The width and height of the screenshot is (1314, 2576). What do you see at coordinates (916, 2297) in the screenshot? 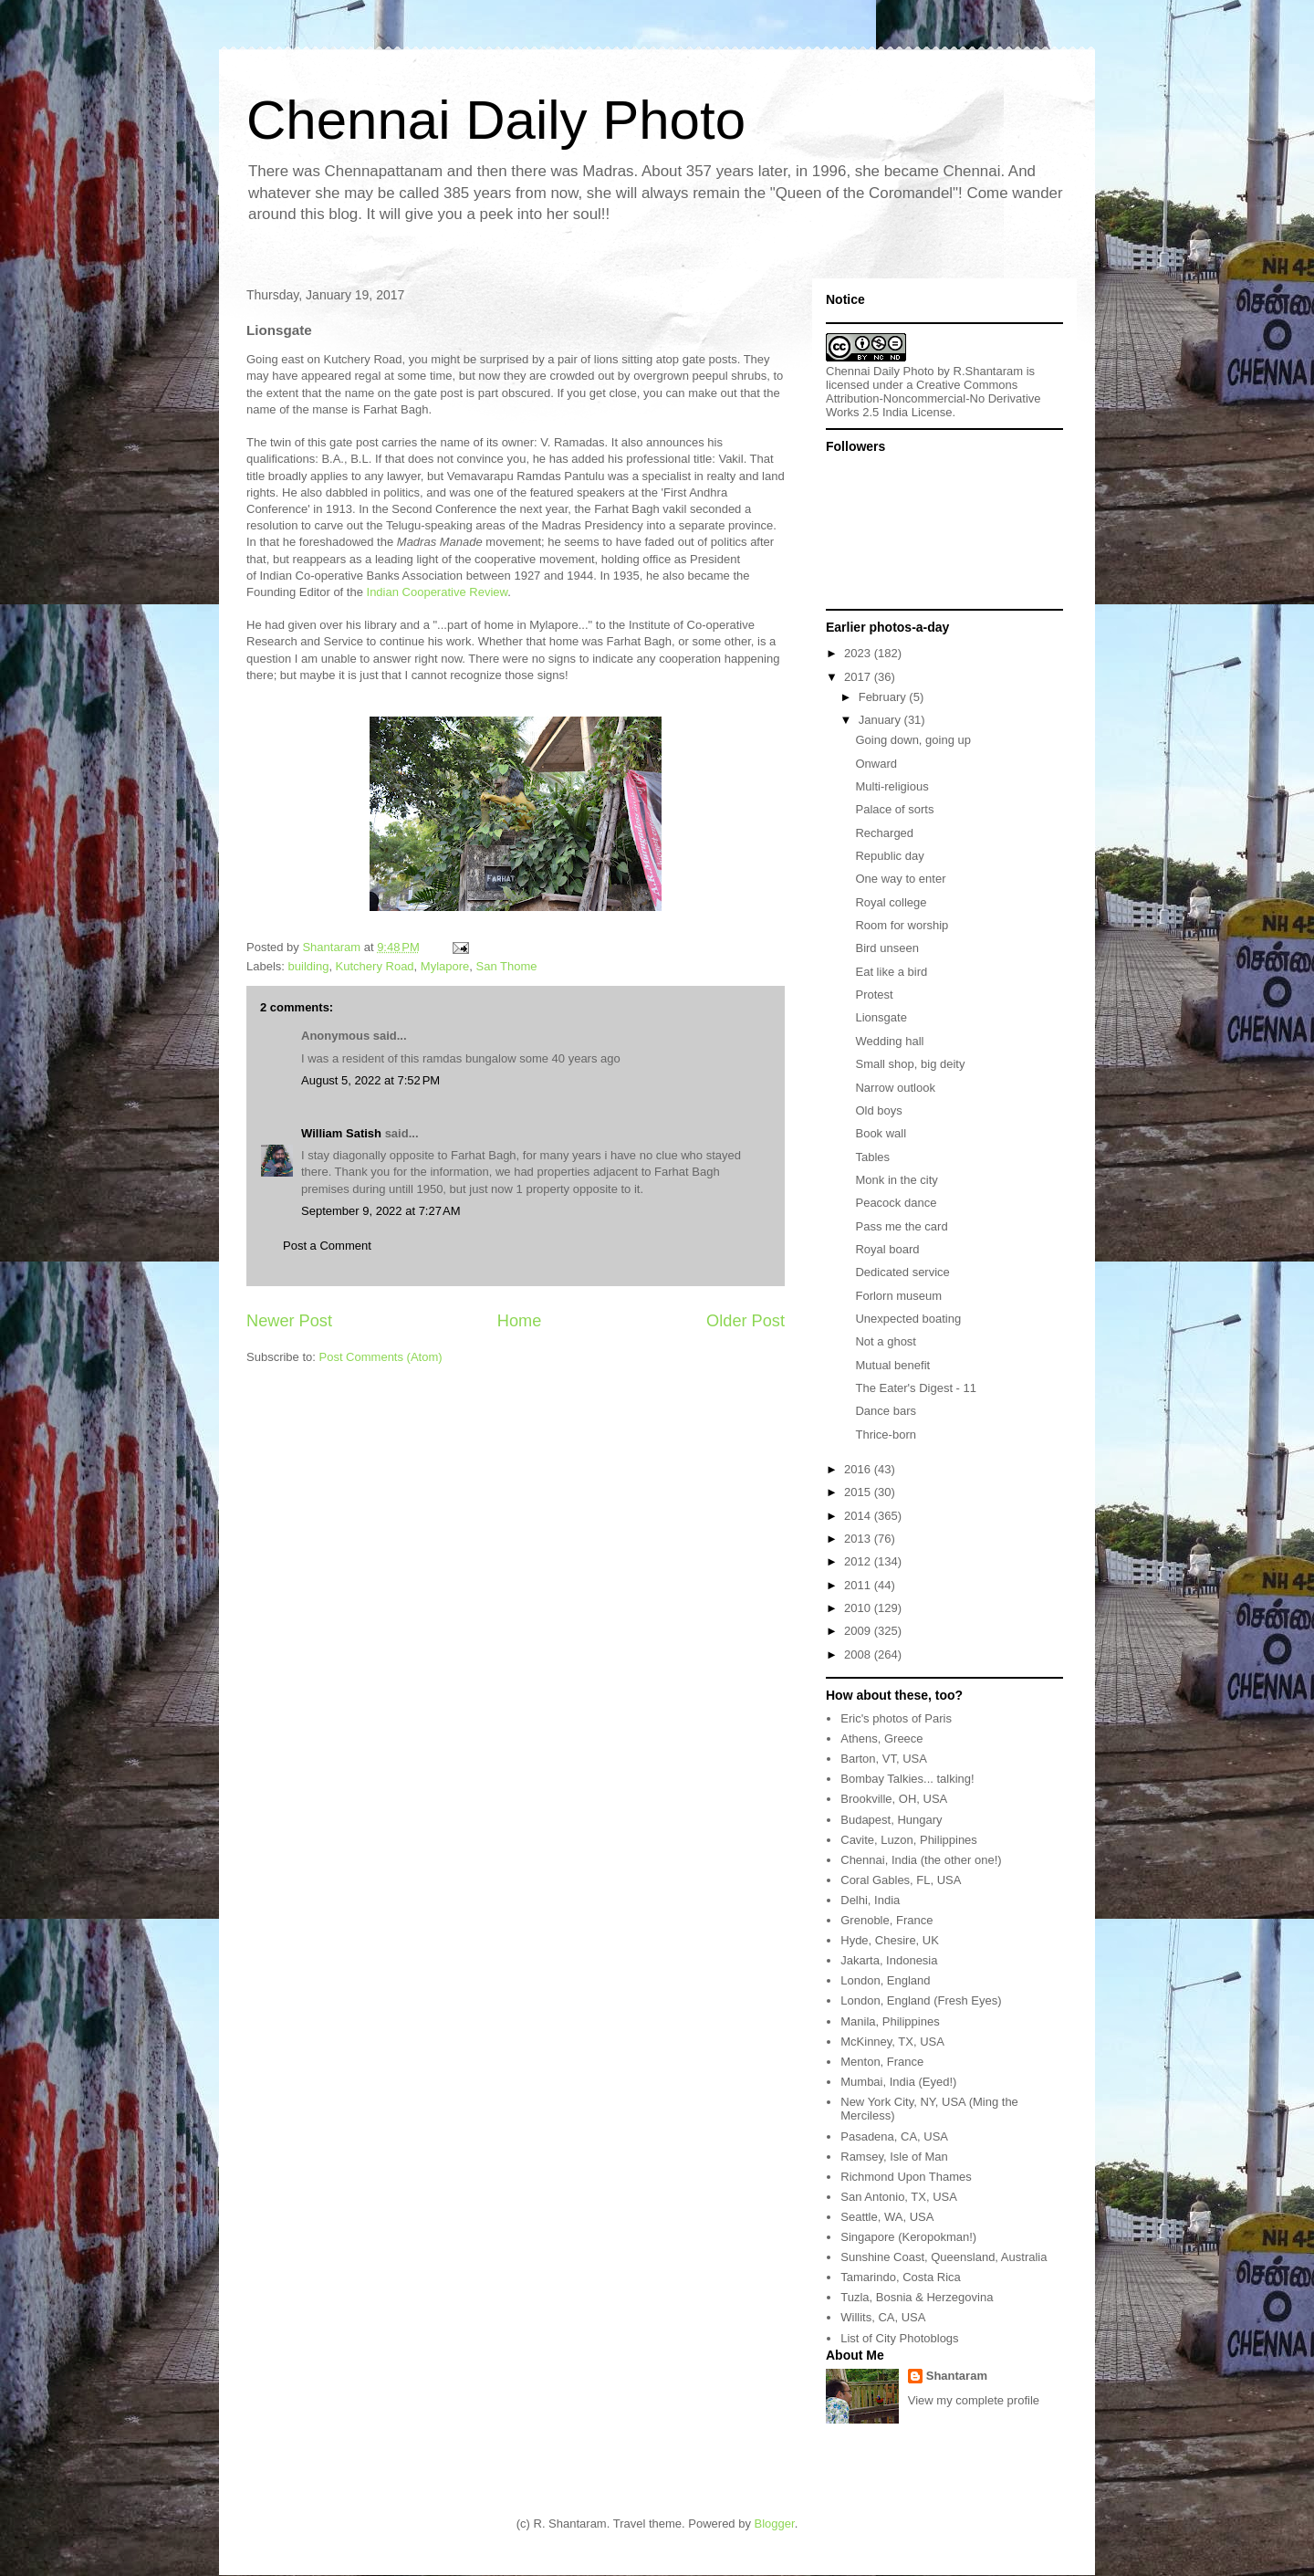
I see `Tuzla, Bosnia & Herzegovina` at bounding box center [916, 2297].